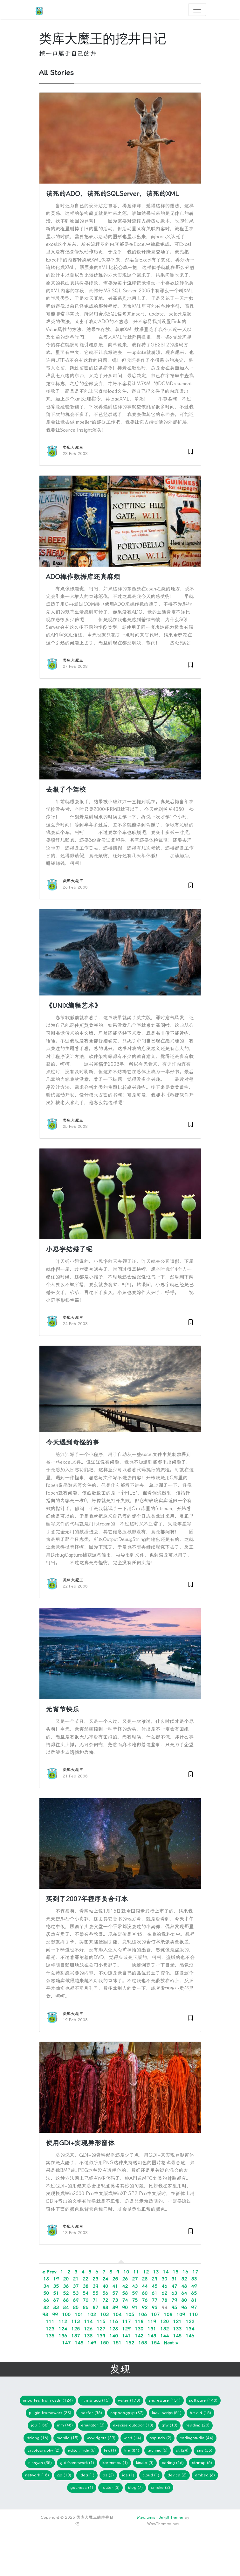  Describe the element at coordinates (76, 2286) in the screenshot. I see `37` at that location.